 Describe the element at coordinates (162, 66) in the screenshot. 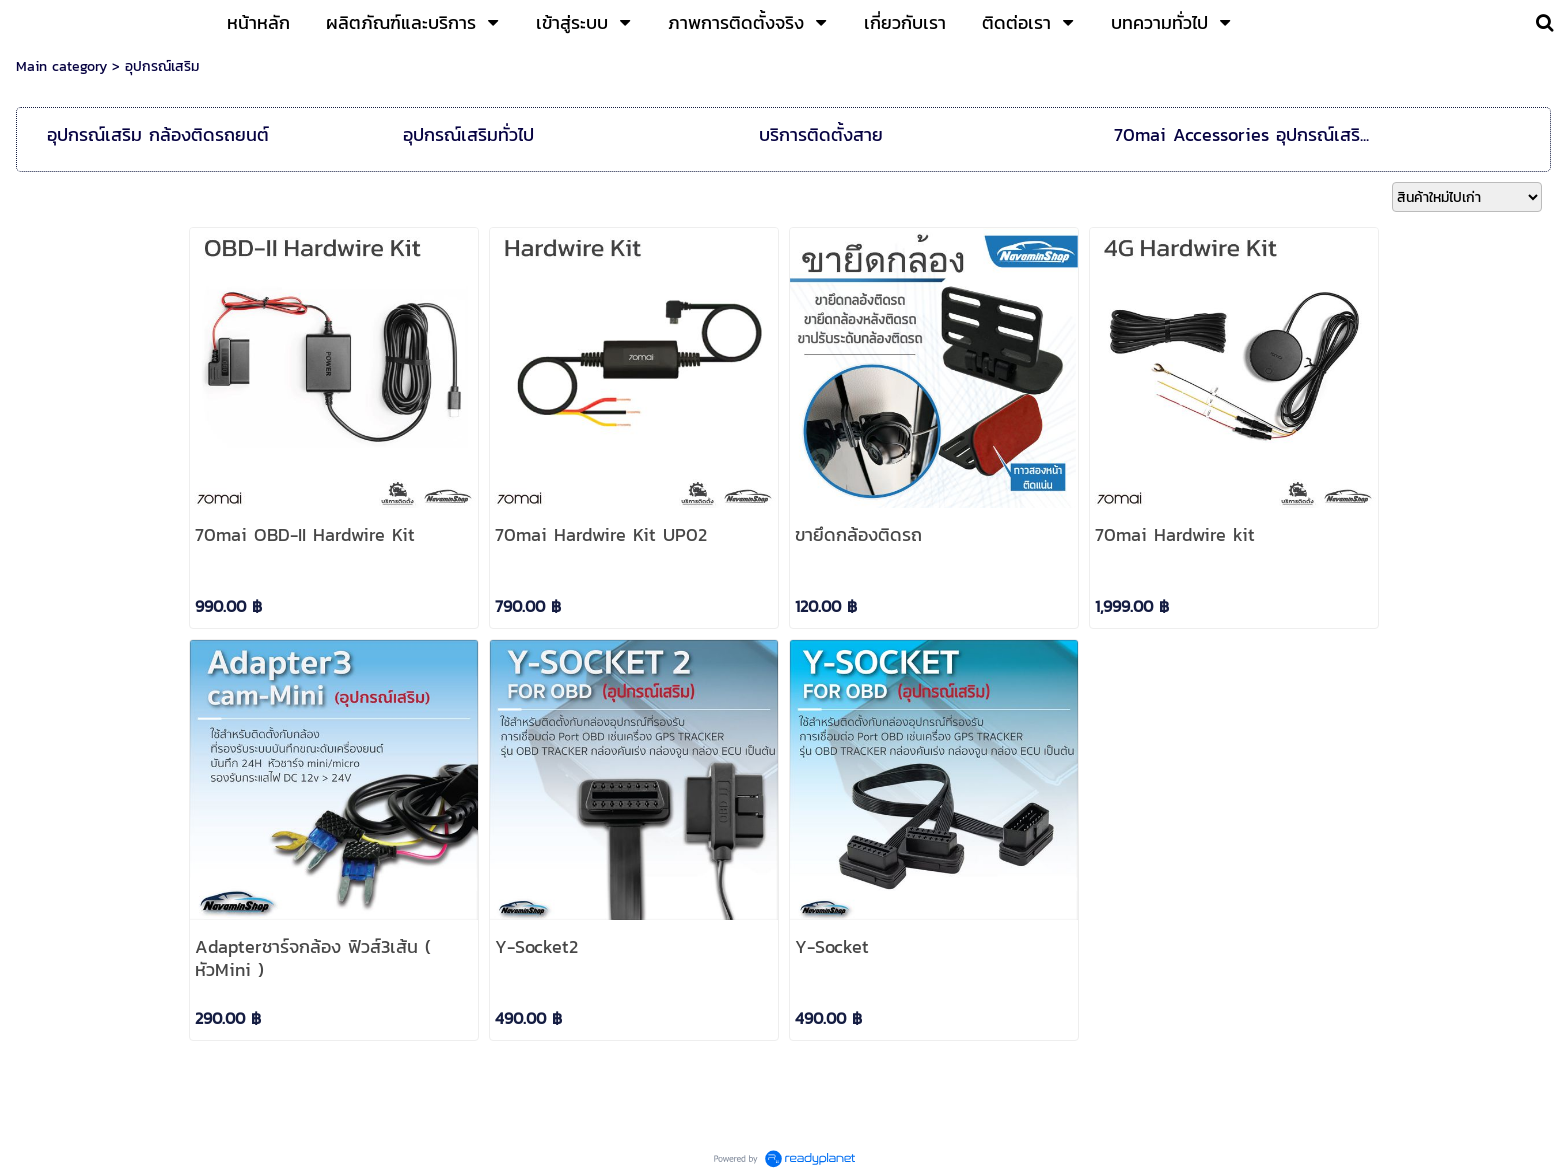

I see `อุปกรณ์เสริม` at that location.